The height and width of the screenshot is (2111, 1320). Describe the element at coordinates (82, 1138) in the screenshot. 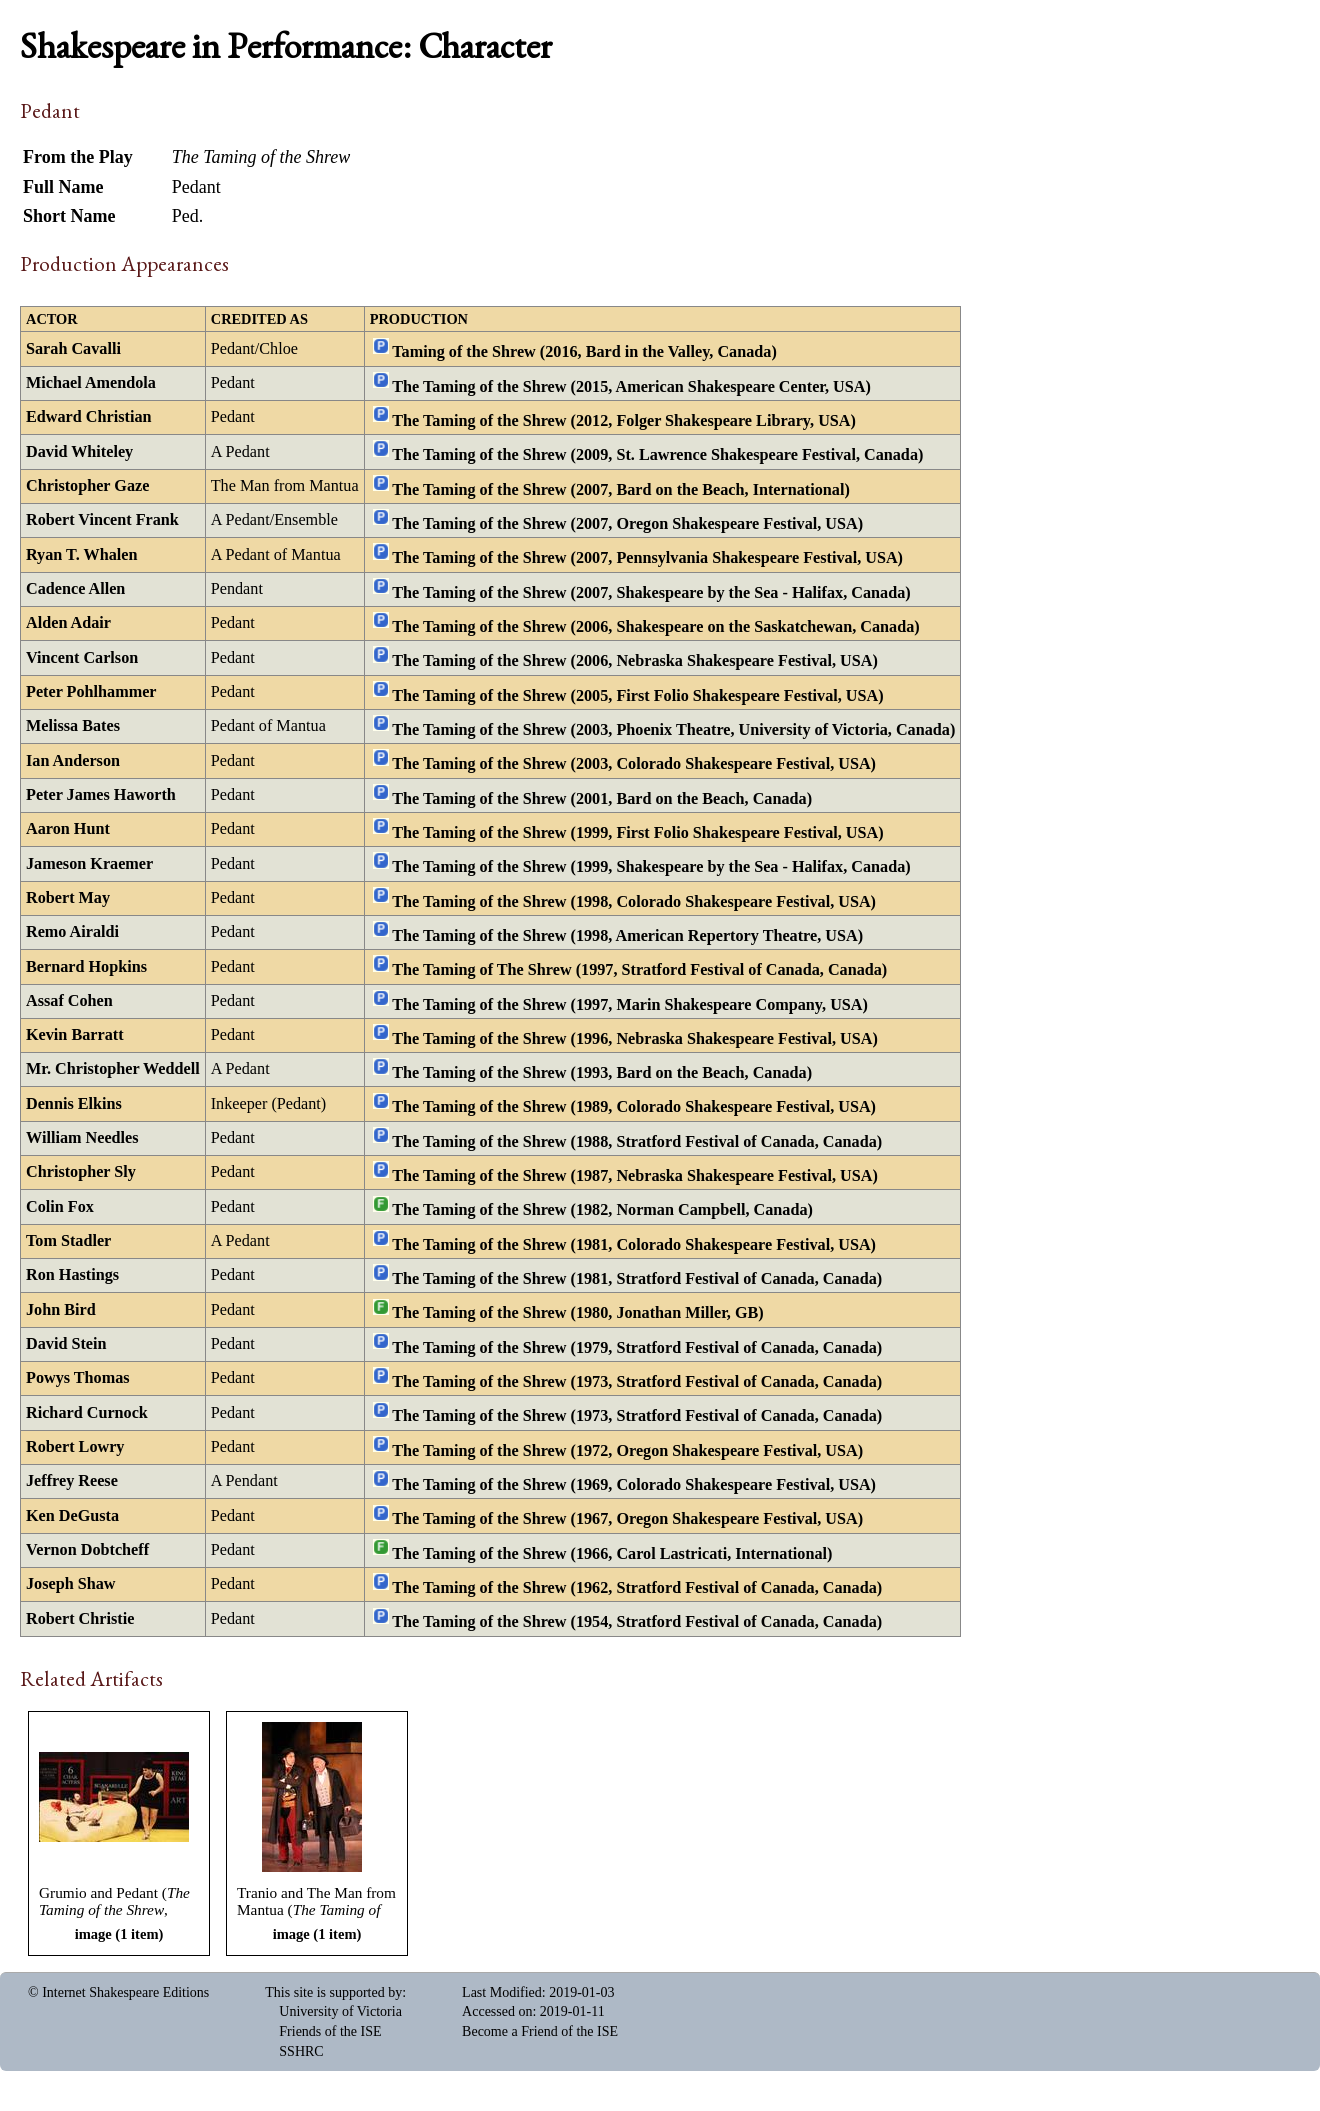

I see `William Needles` at that location.